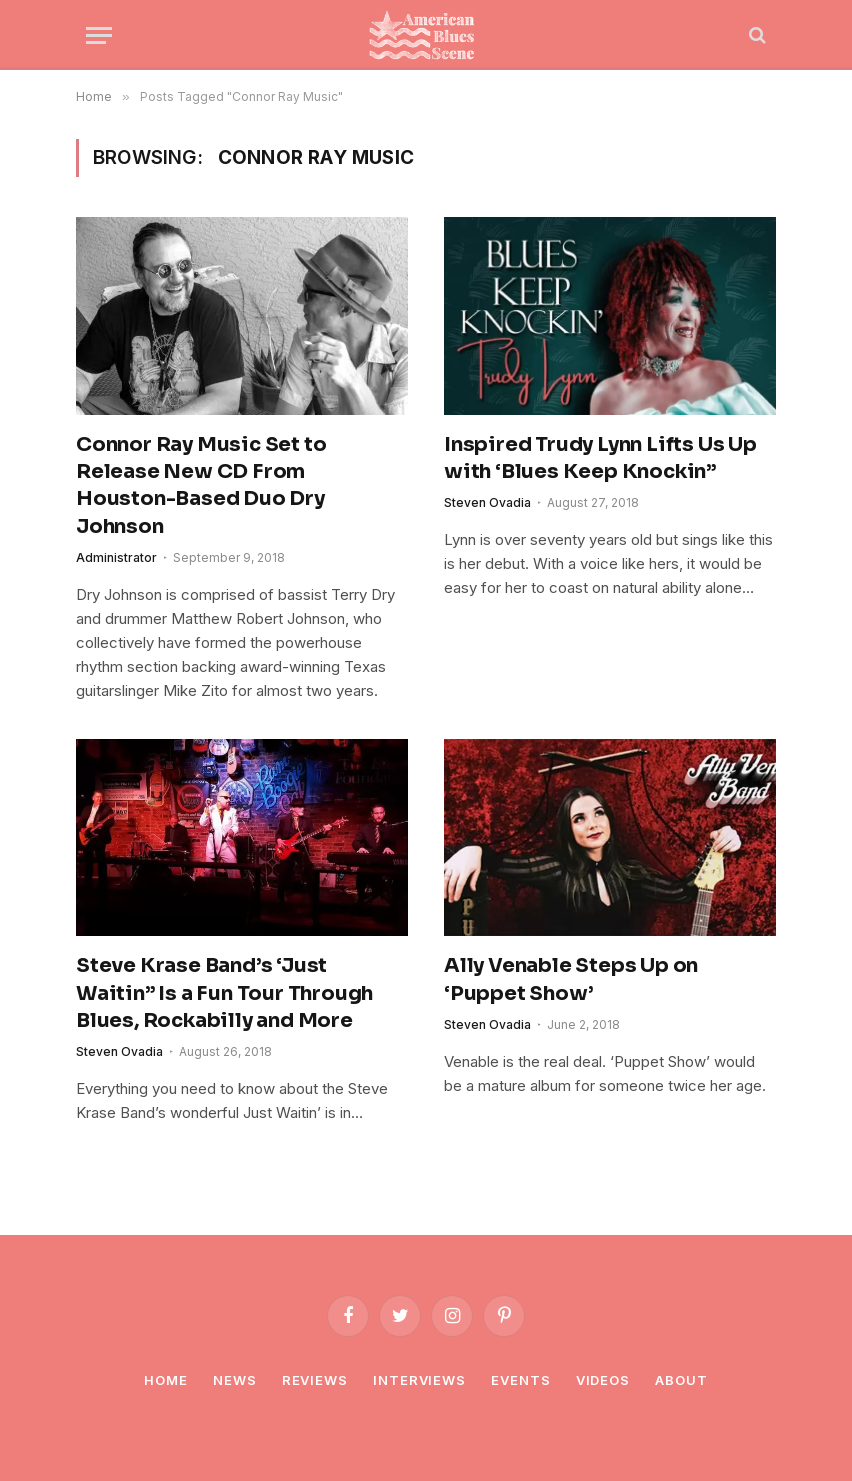 The image size is (852, 1481). I want to click on Inspired Trudy Lynn Lifts Us Up with ‘Blues Keep Knockin”, so click(600, 458).